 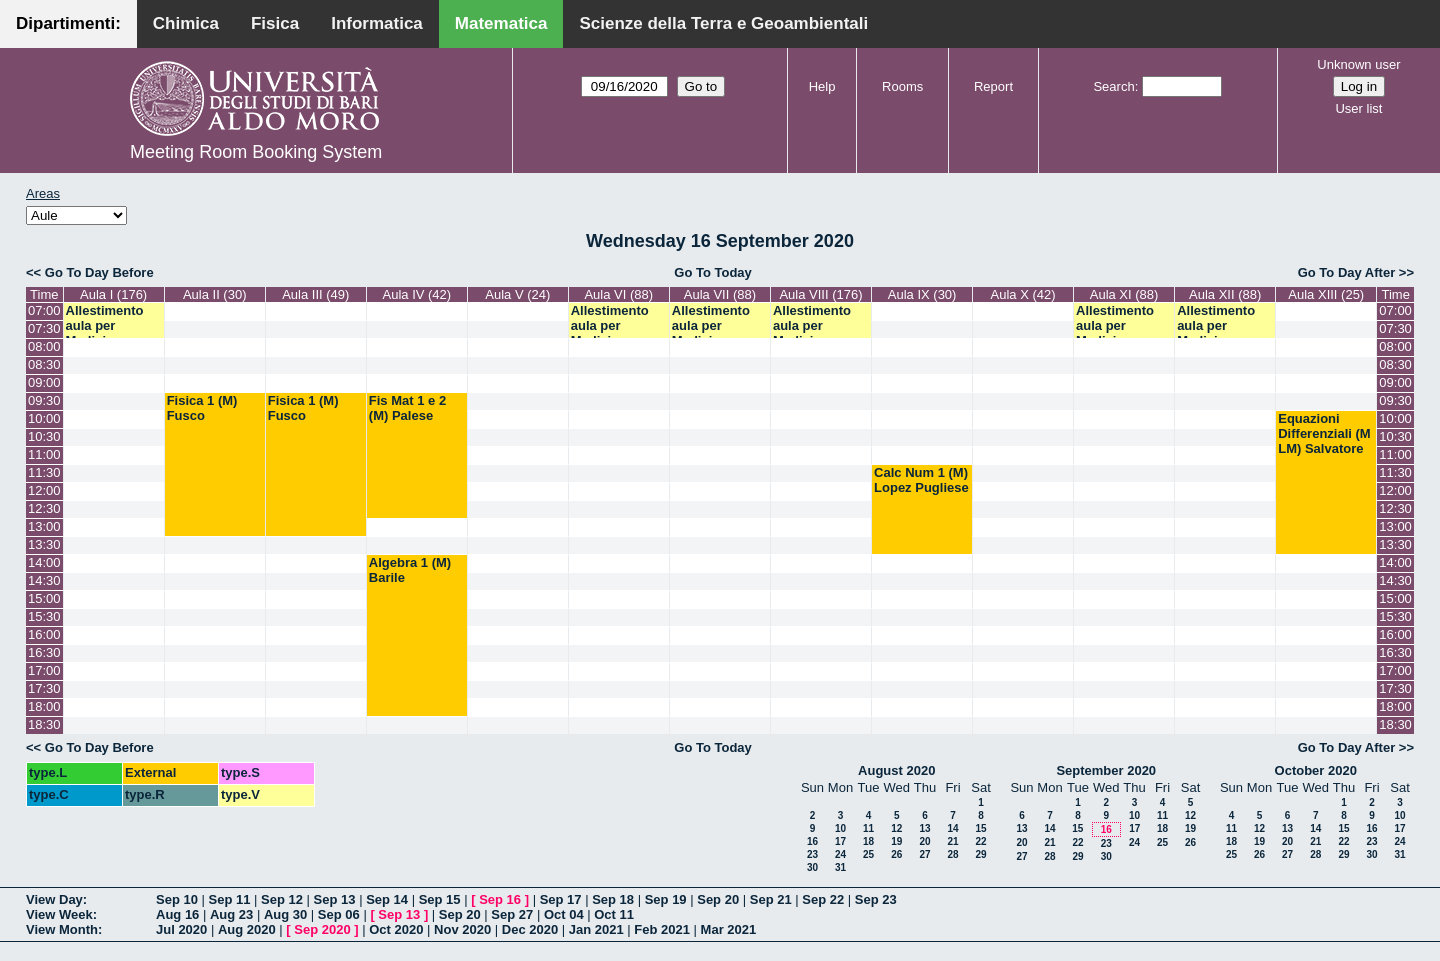 What do you see at coordinates (924, 854) in the screenshot?
I see `27` at bounding box center [924, 854].